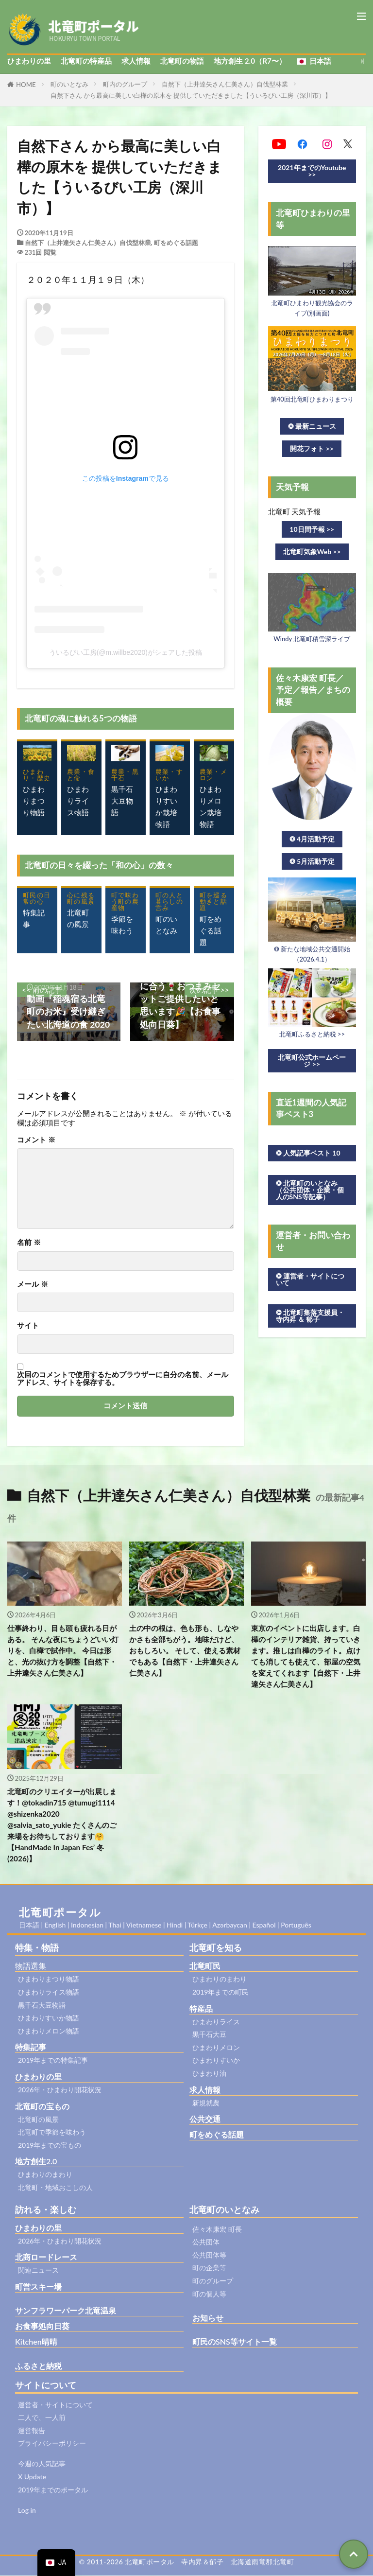  Describe the element at coordinates (209, 2294) in the screenshot. I see `町の個人等` at that location.